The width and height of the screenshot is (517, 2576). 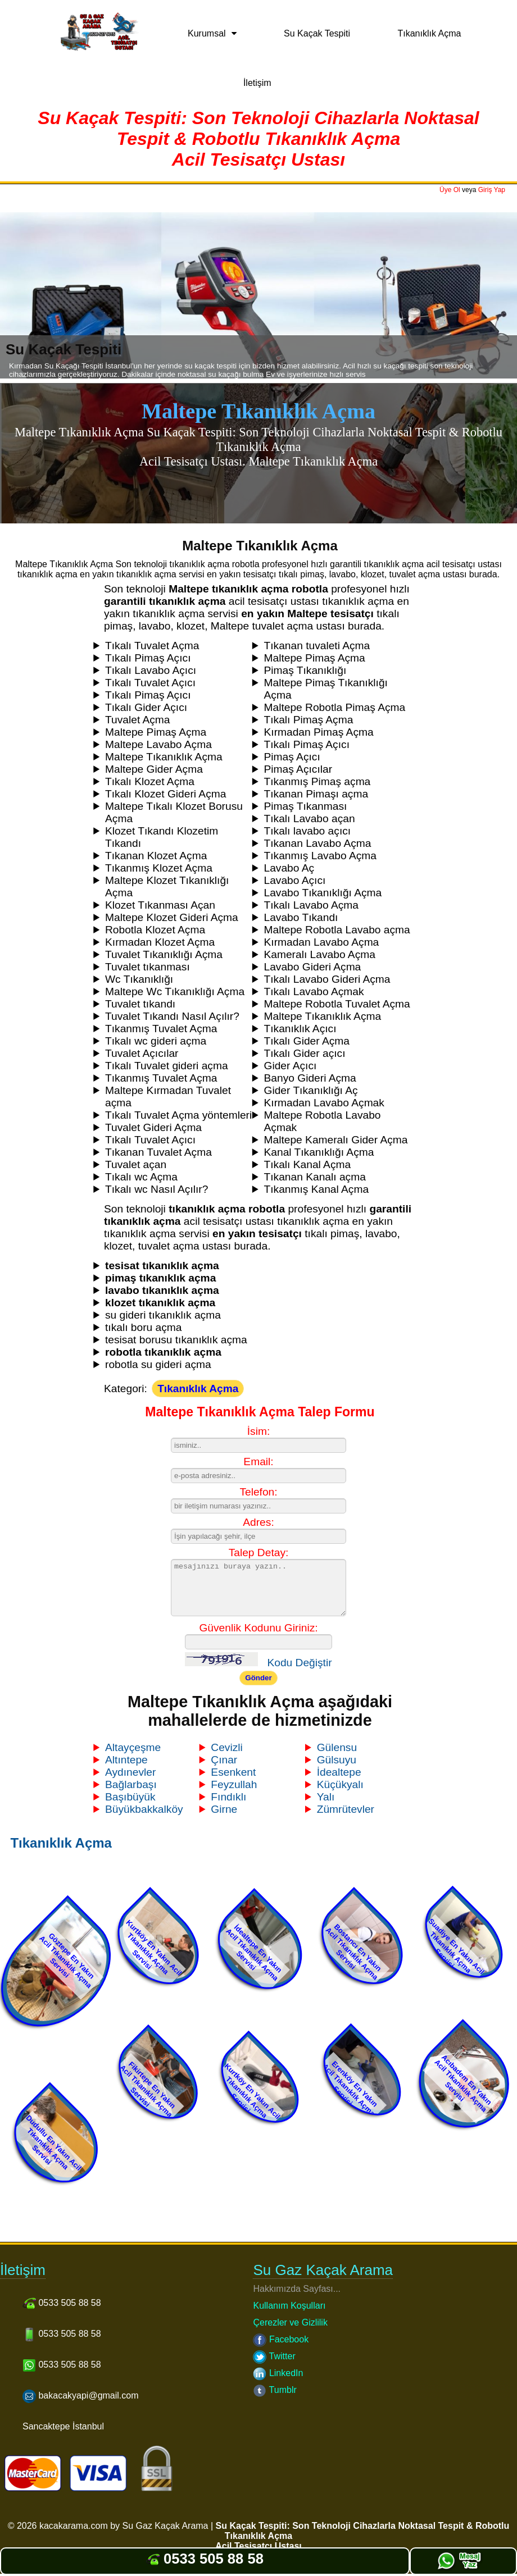 What do you see at coordinates (227, 1747) in the screenshot?
I see `Cevizli` at bounding box center [227, 1747].